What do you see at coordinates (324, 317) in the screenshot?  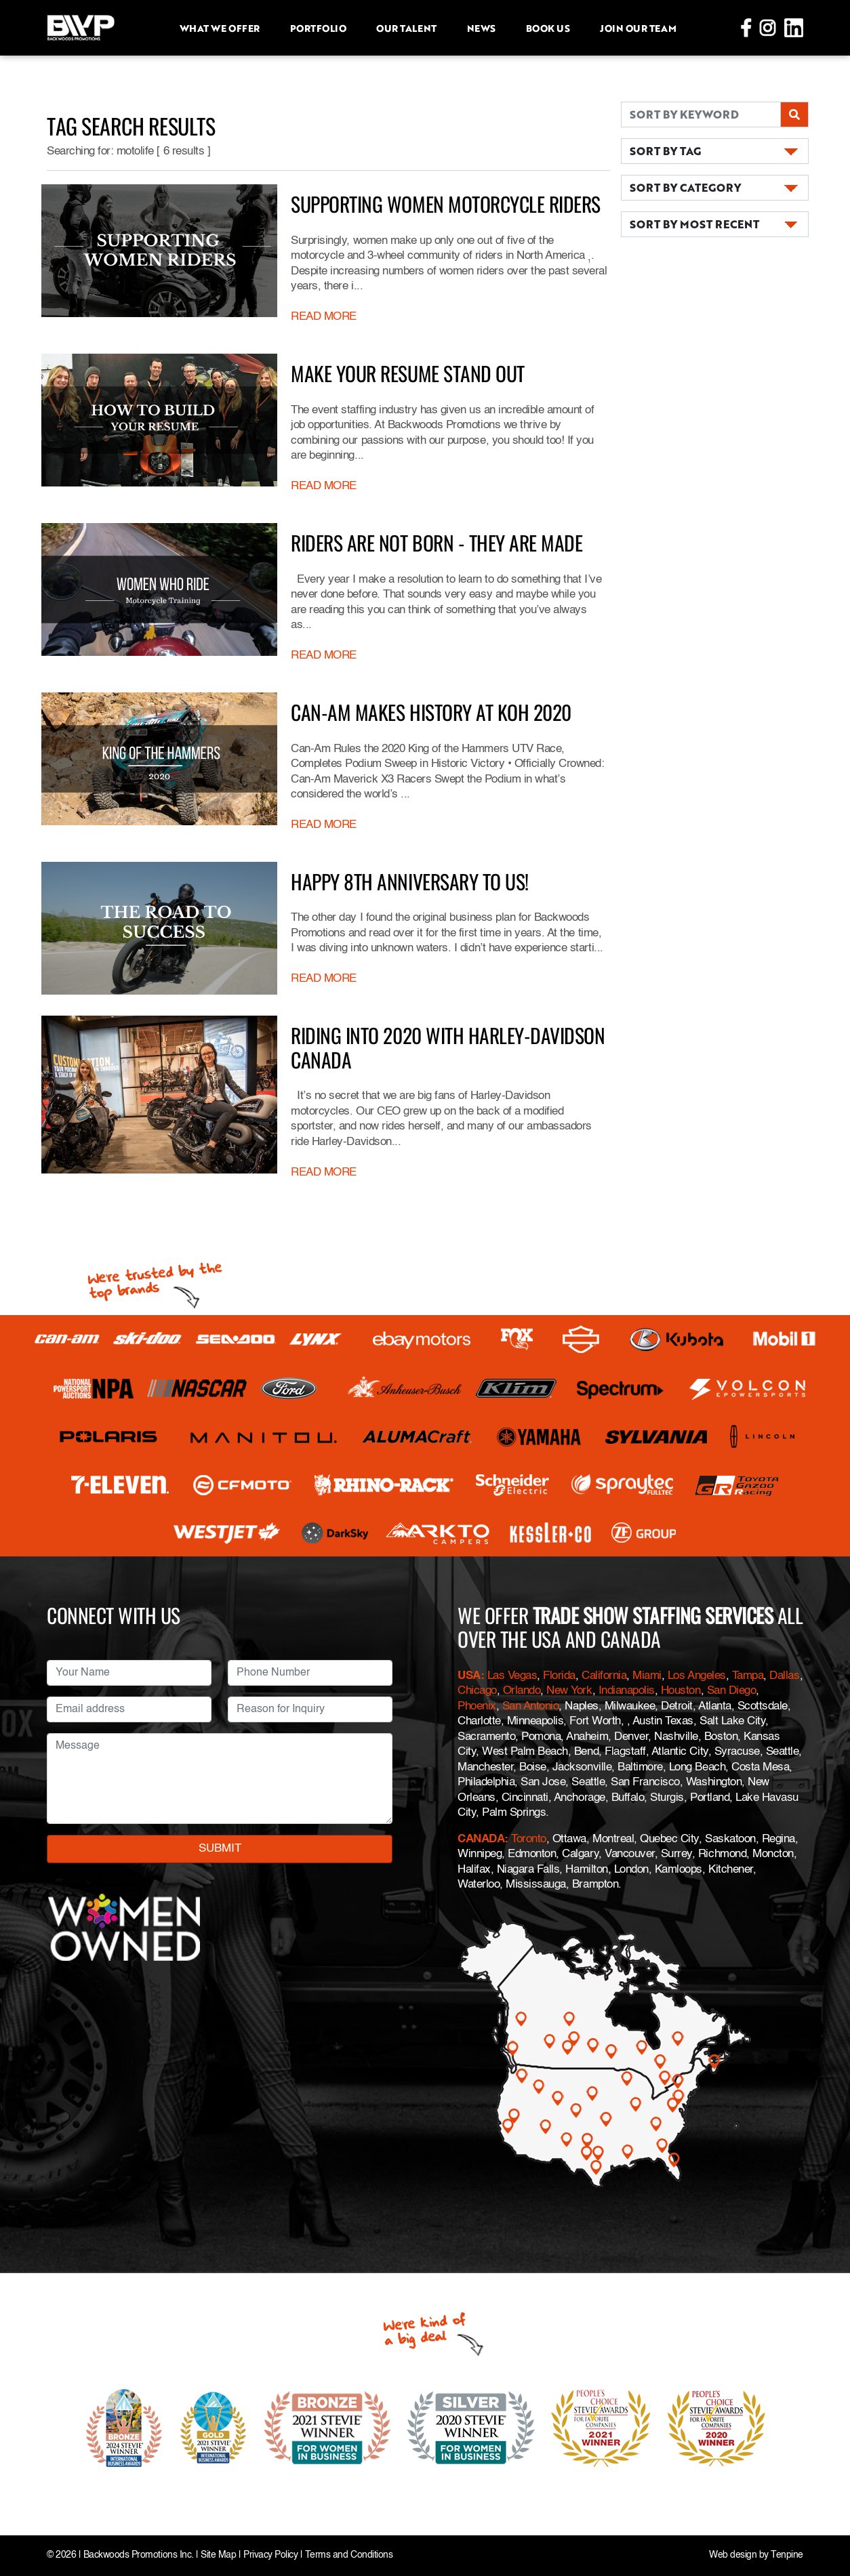 I see `READ MORE` at bounding box center [324, 317].